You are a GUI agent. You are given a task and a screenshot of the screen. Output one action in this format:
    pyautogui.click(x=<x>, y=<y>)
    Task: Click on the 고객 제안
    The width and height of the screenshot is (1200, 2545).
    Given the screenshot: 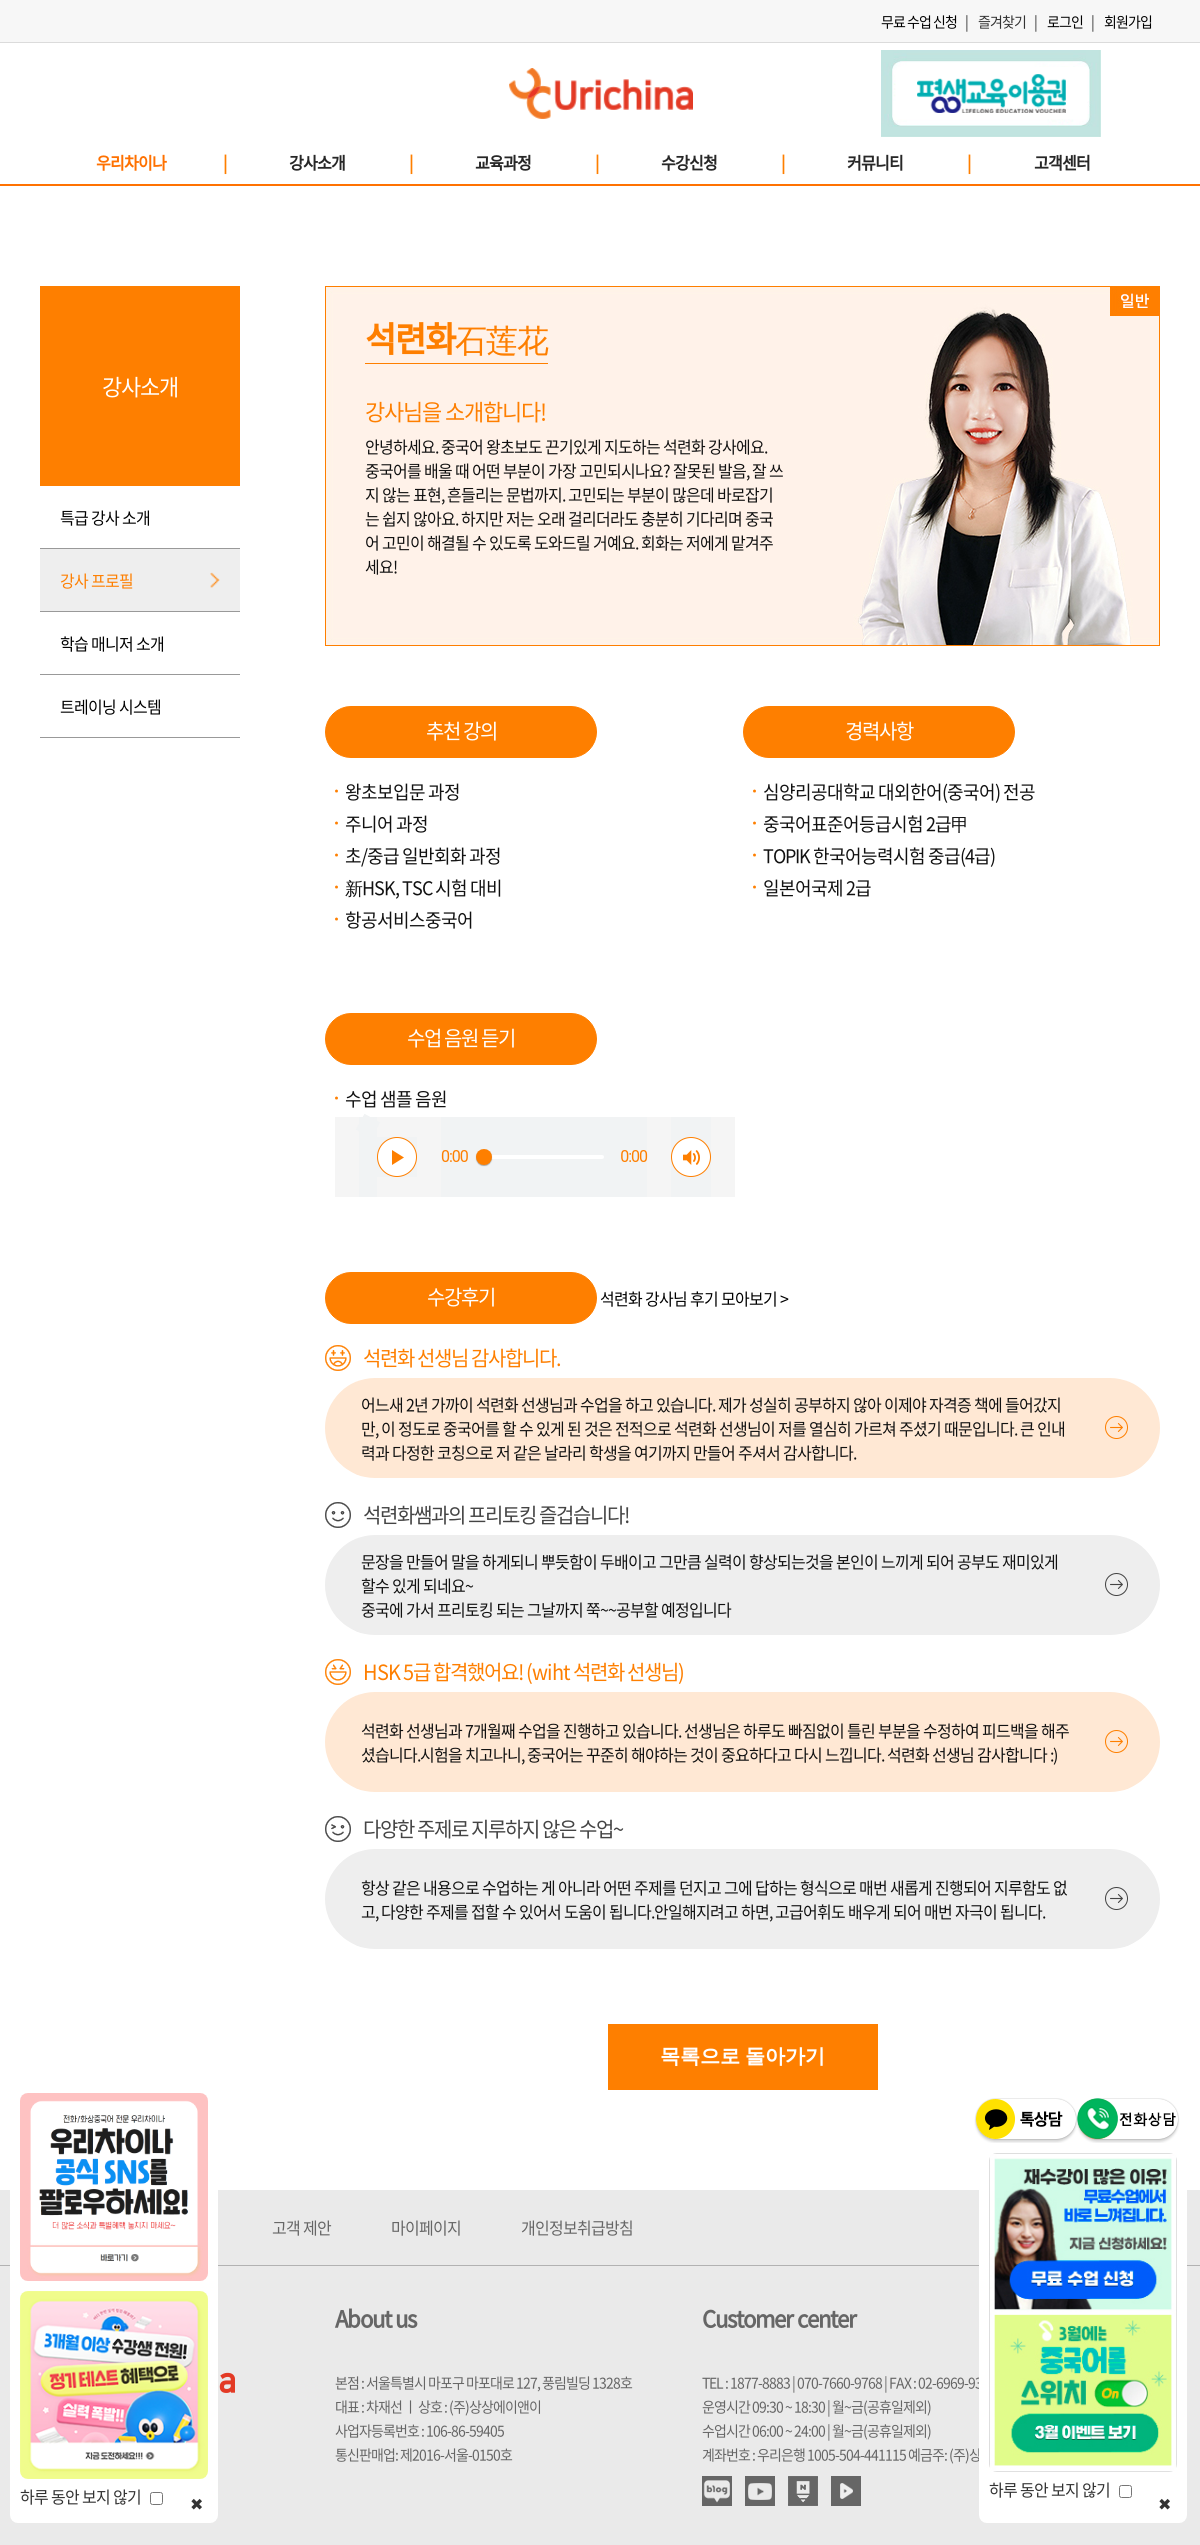 What is the action you would take?
    pyautogui.click(x=301, y=2227)
    